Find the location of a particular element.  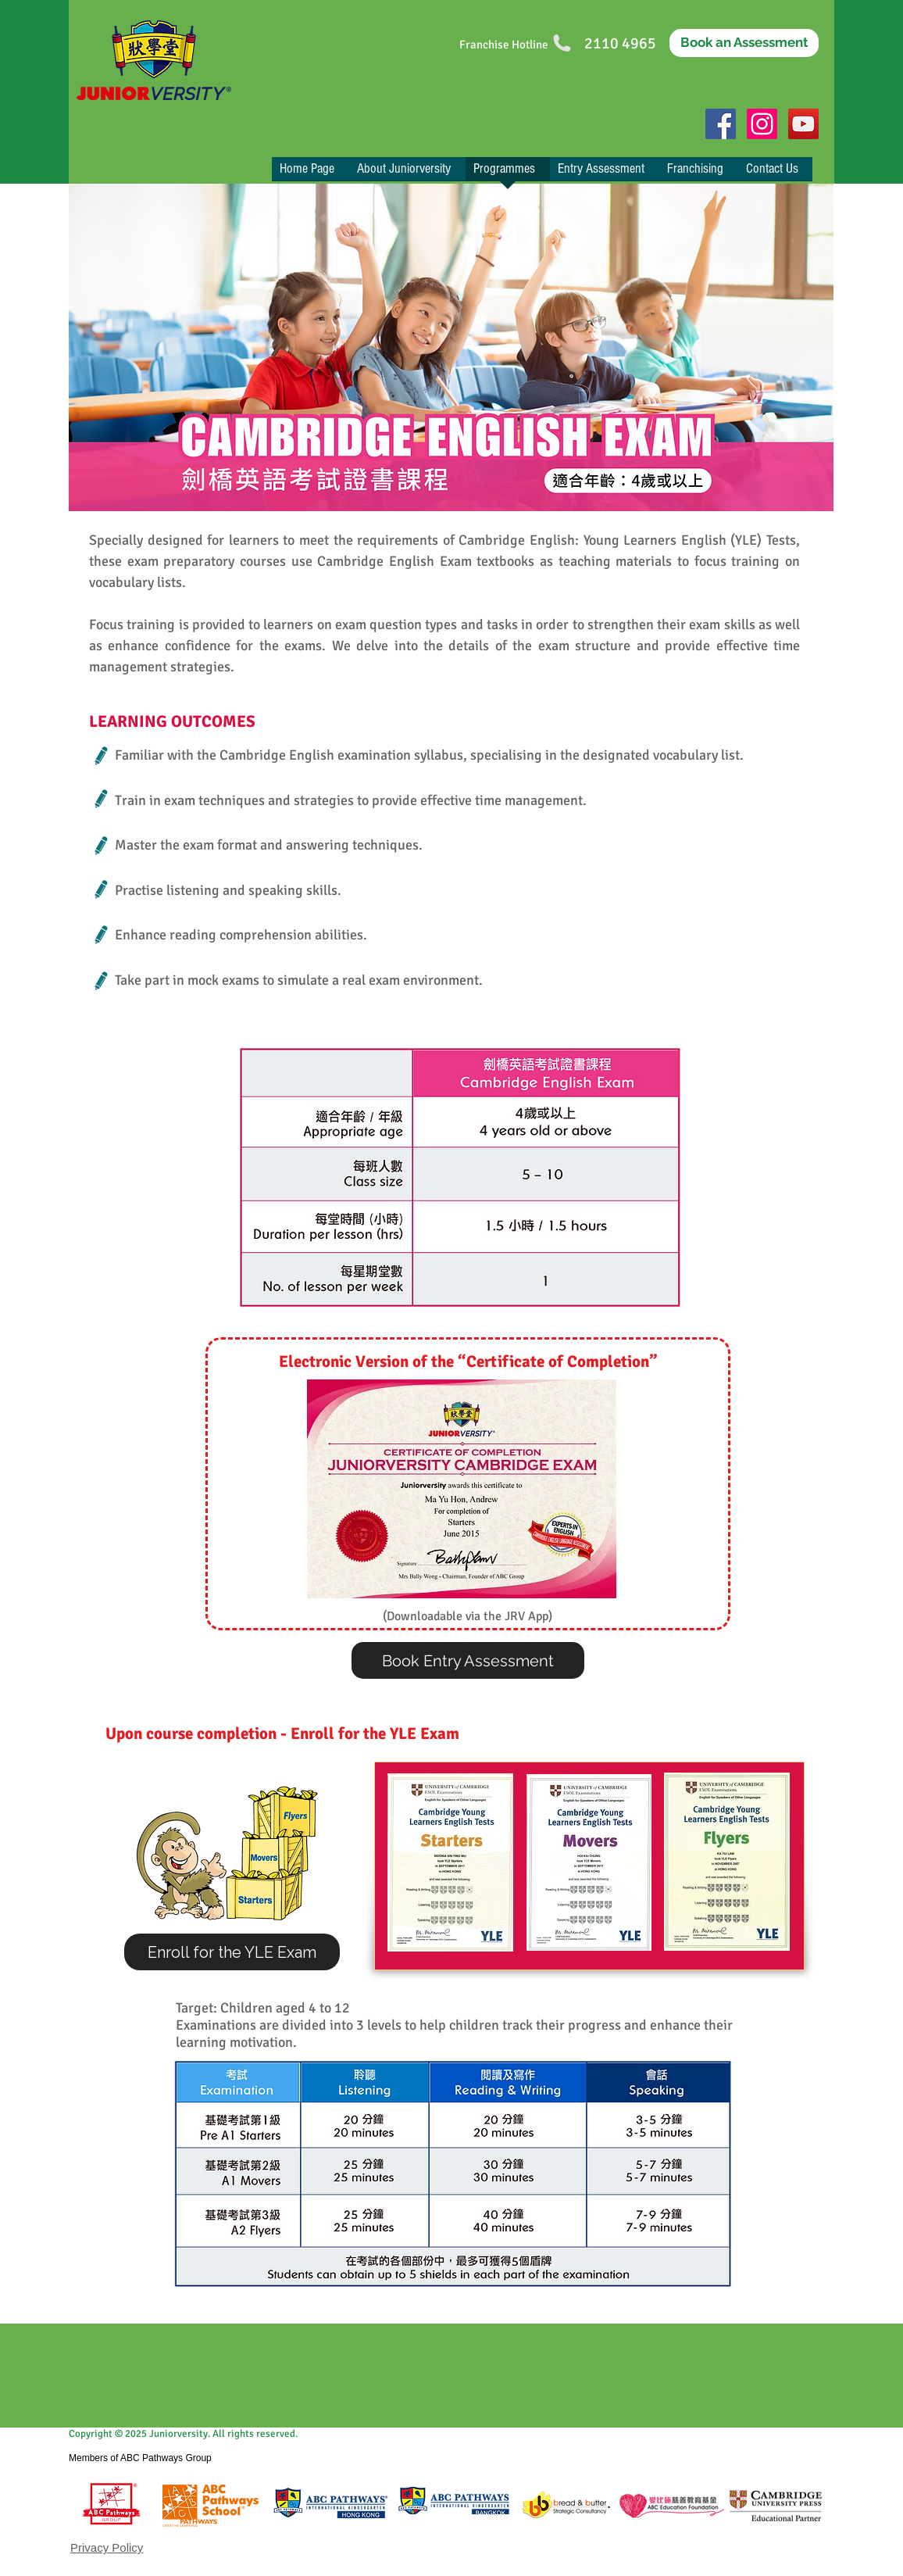

[Instagram] is located at coordinates (762, 124).